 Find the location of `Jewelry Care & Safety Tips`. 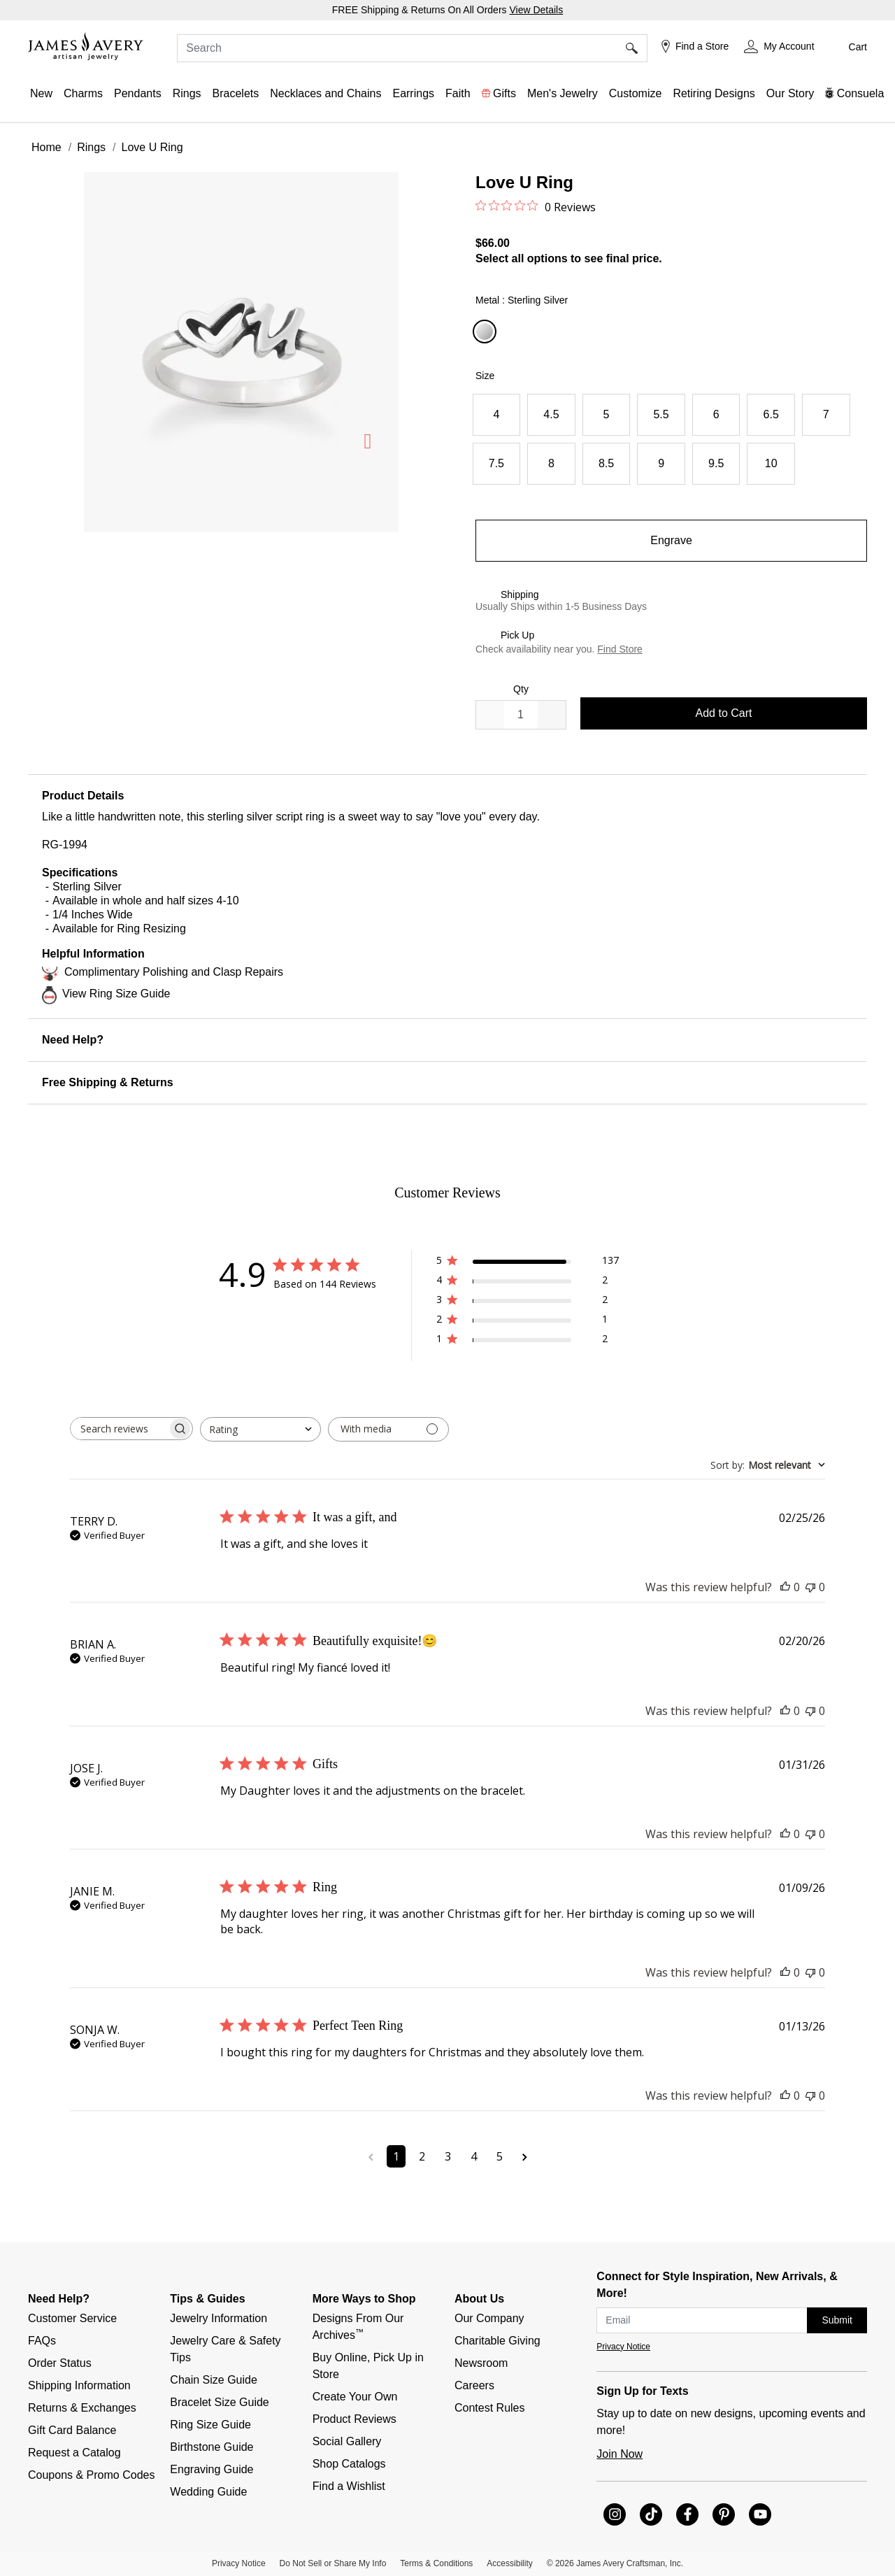

Jewelry Care & Safety Tips is located at coordinates (227, 2349).